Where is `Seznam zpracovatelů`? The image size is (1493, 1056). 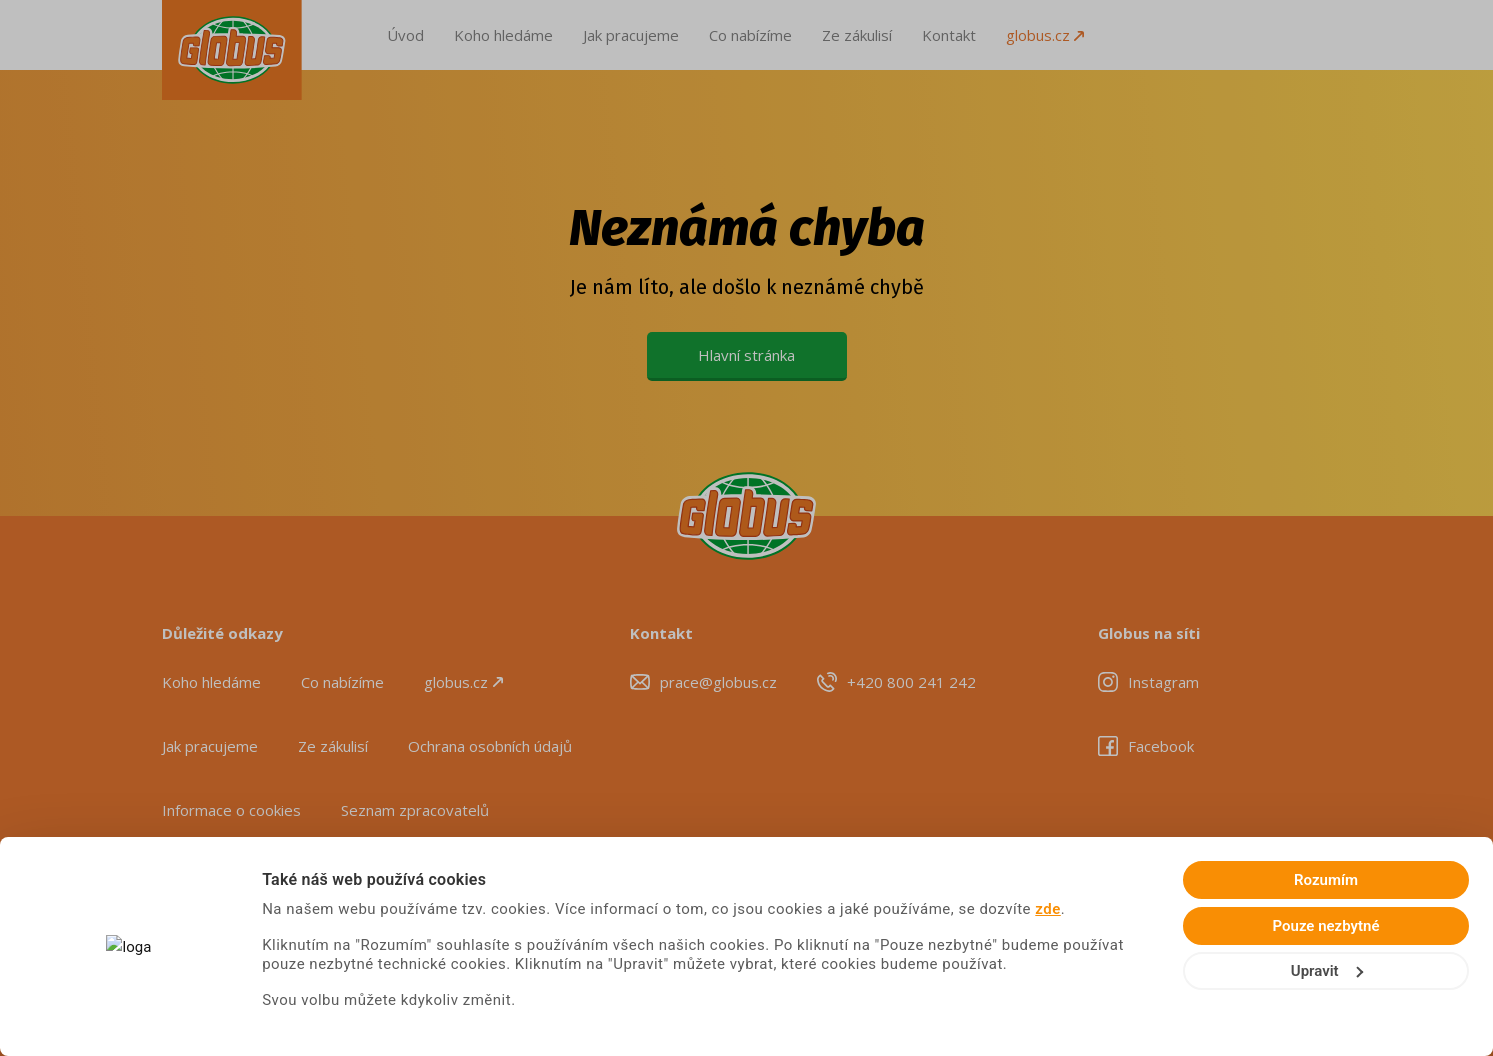
Seznam zpracovatelů is located at coordinates (415, 810).